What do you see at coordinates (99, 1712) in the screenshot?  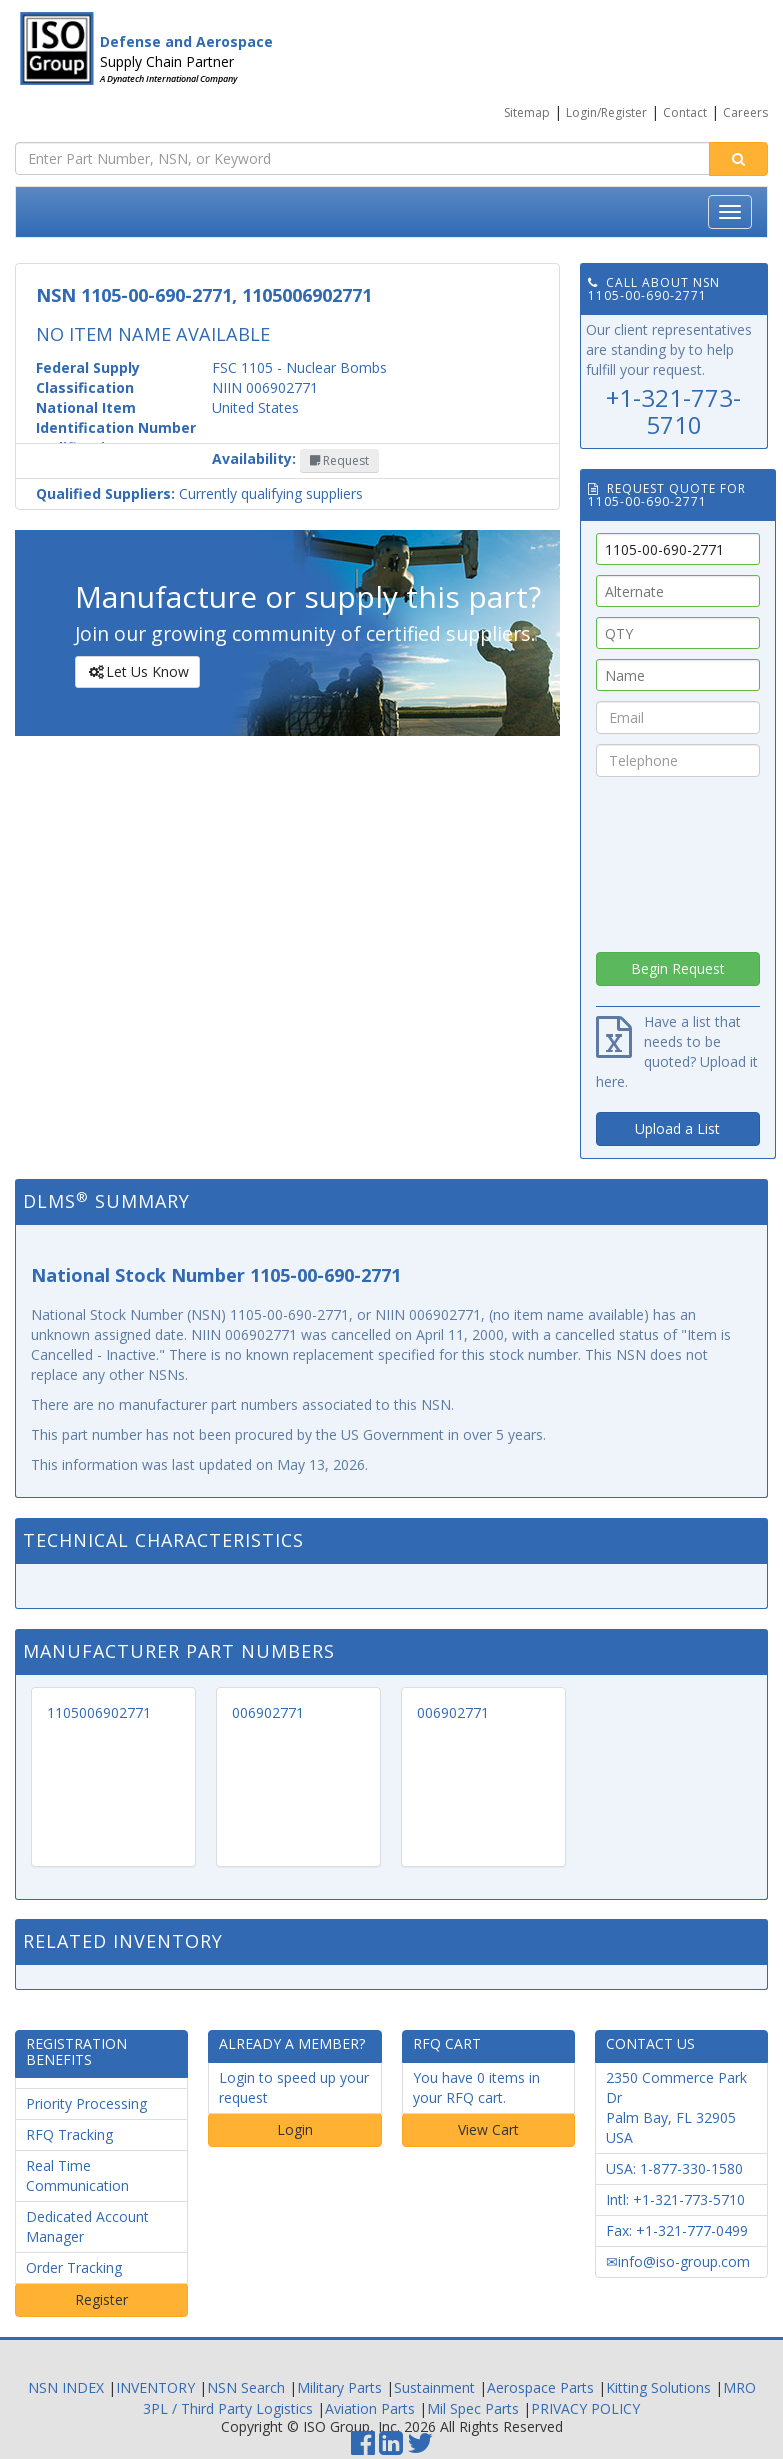 I see `1105006902771` at bounding box center [99, 1712].